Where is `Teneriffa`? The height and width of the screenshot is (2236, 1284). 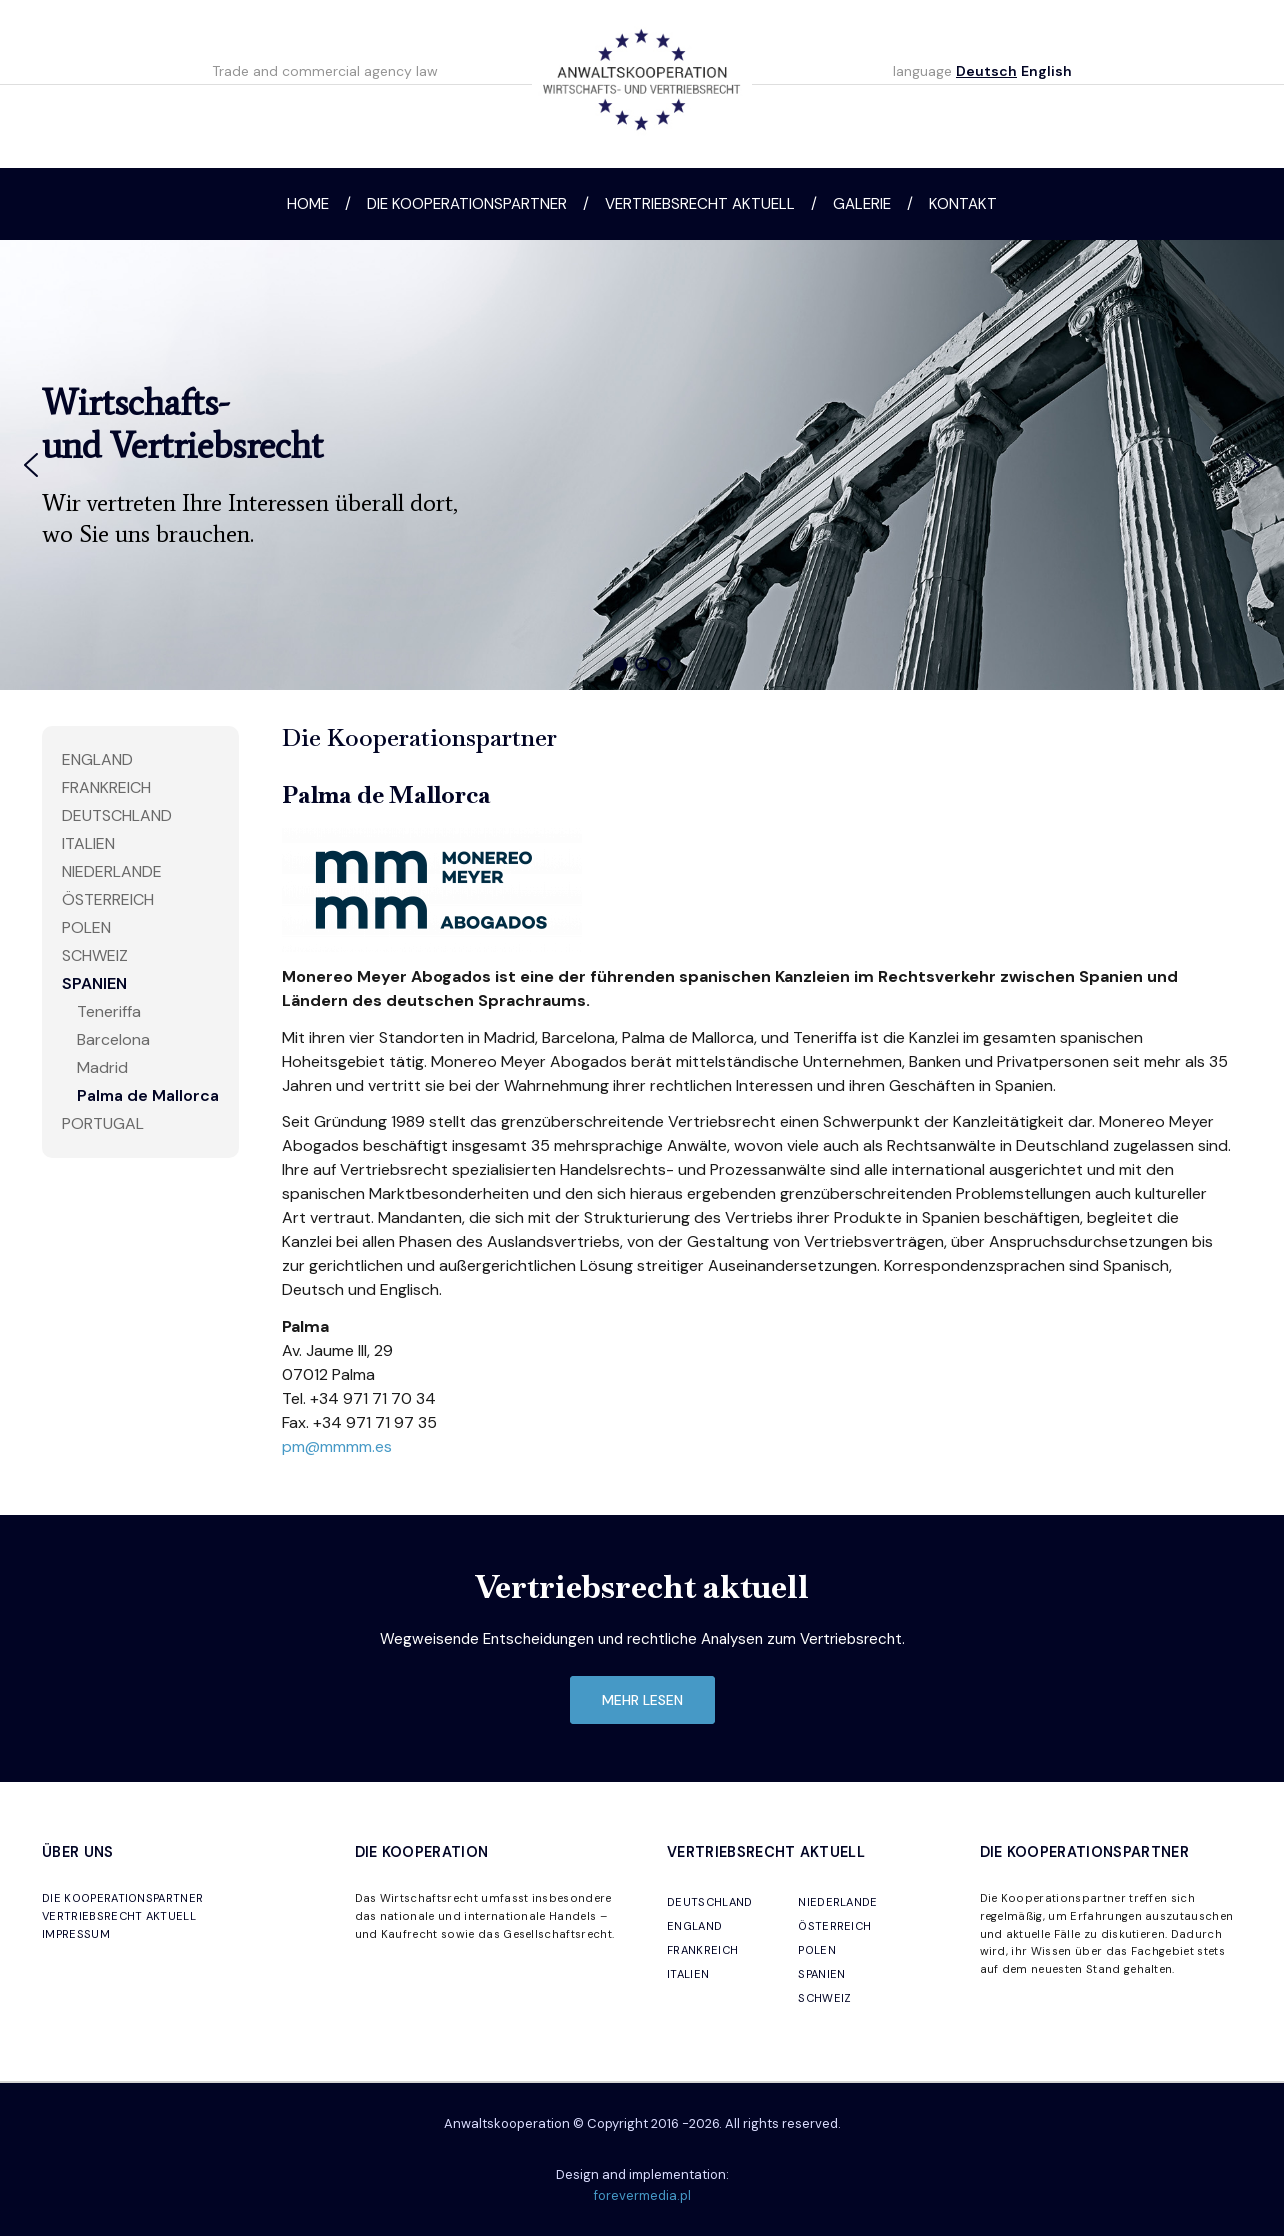
Teneriffa is located at coordinates (109, 1011).